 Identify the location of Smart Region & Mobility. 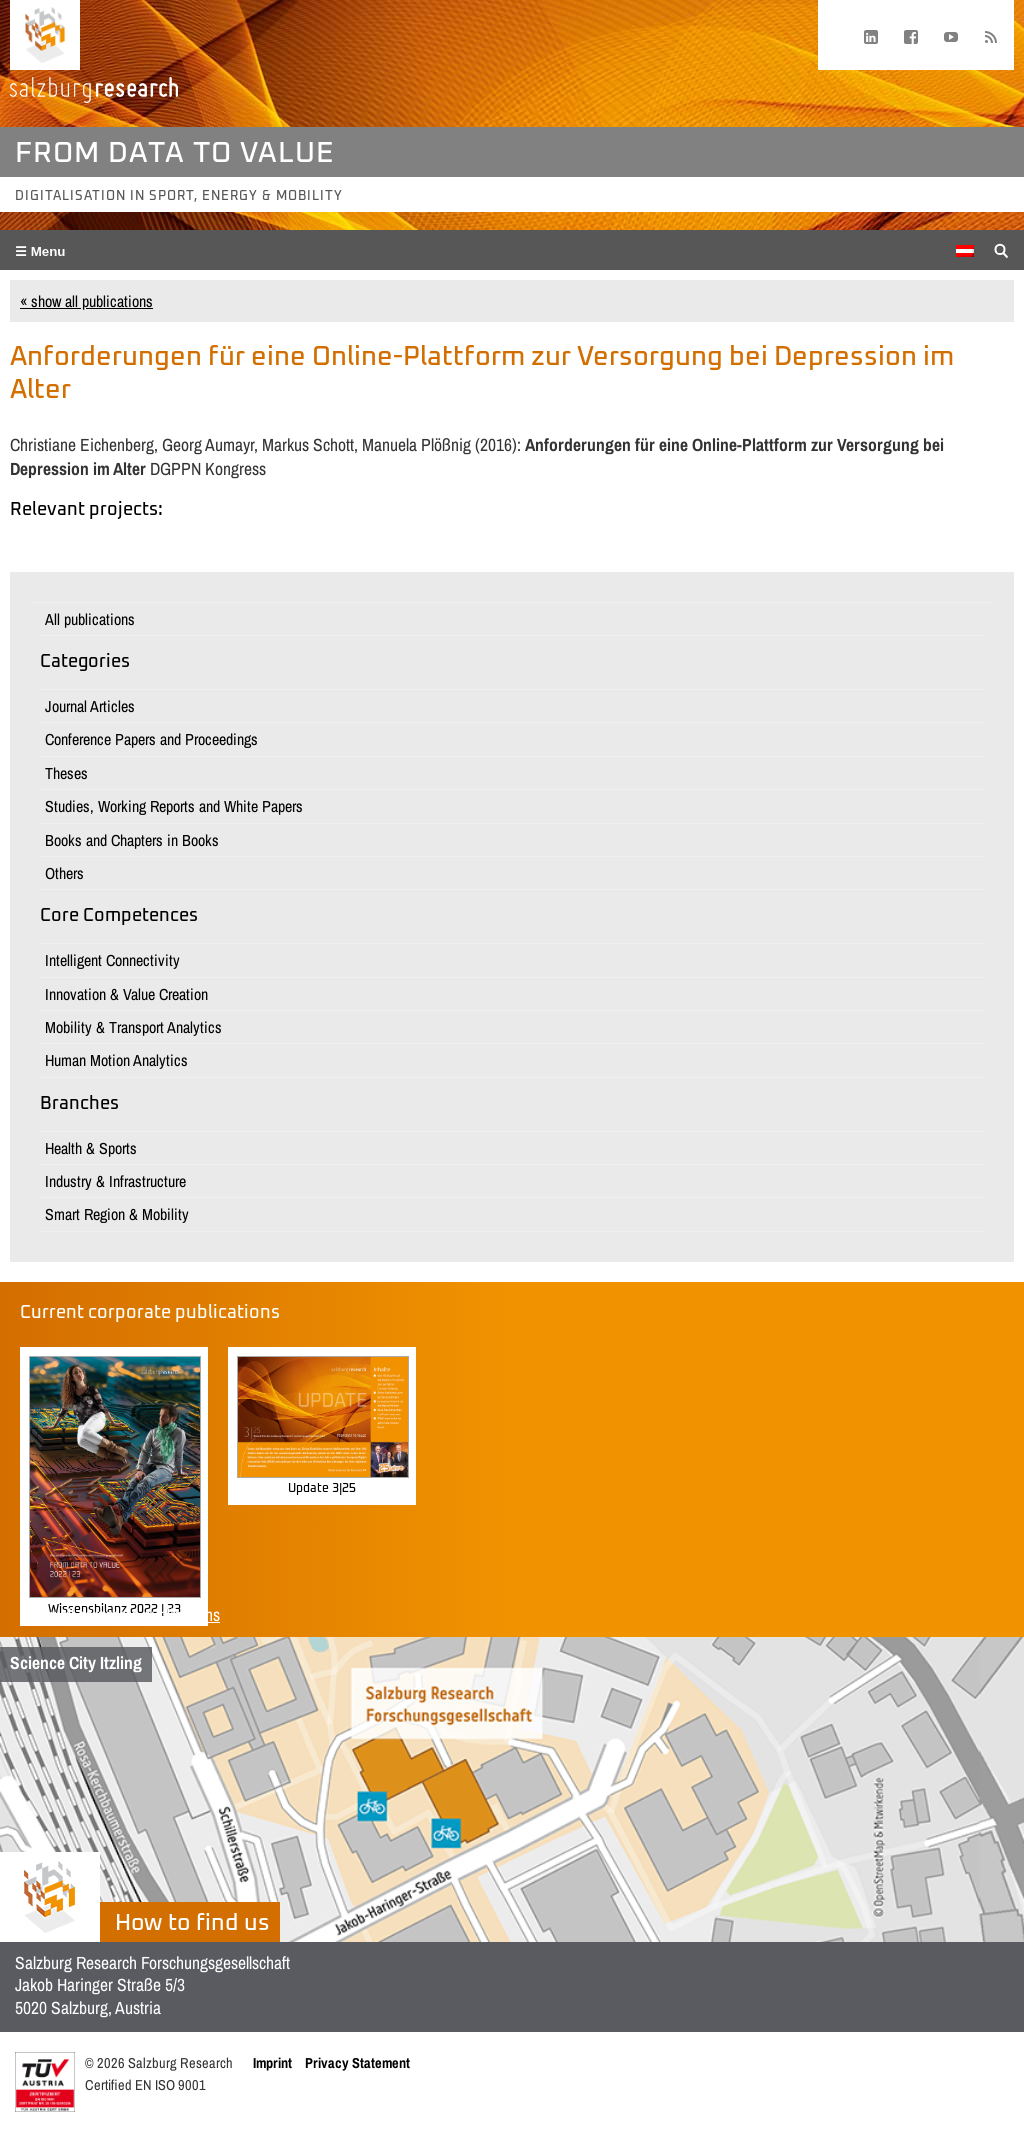
(117, 1214).